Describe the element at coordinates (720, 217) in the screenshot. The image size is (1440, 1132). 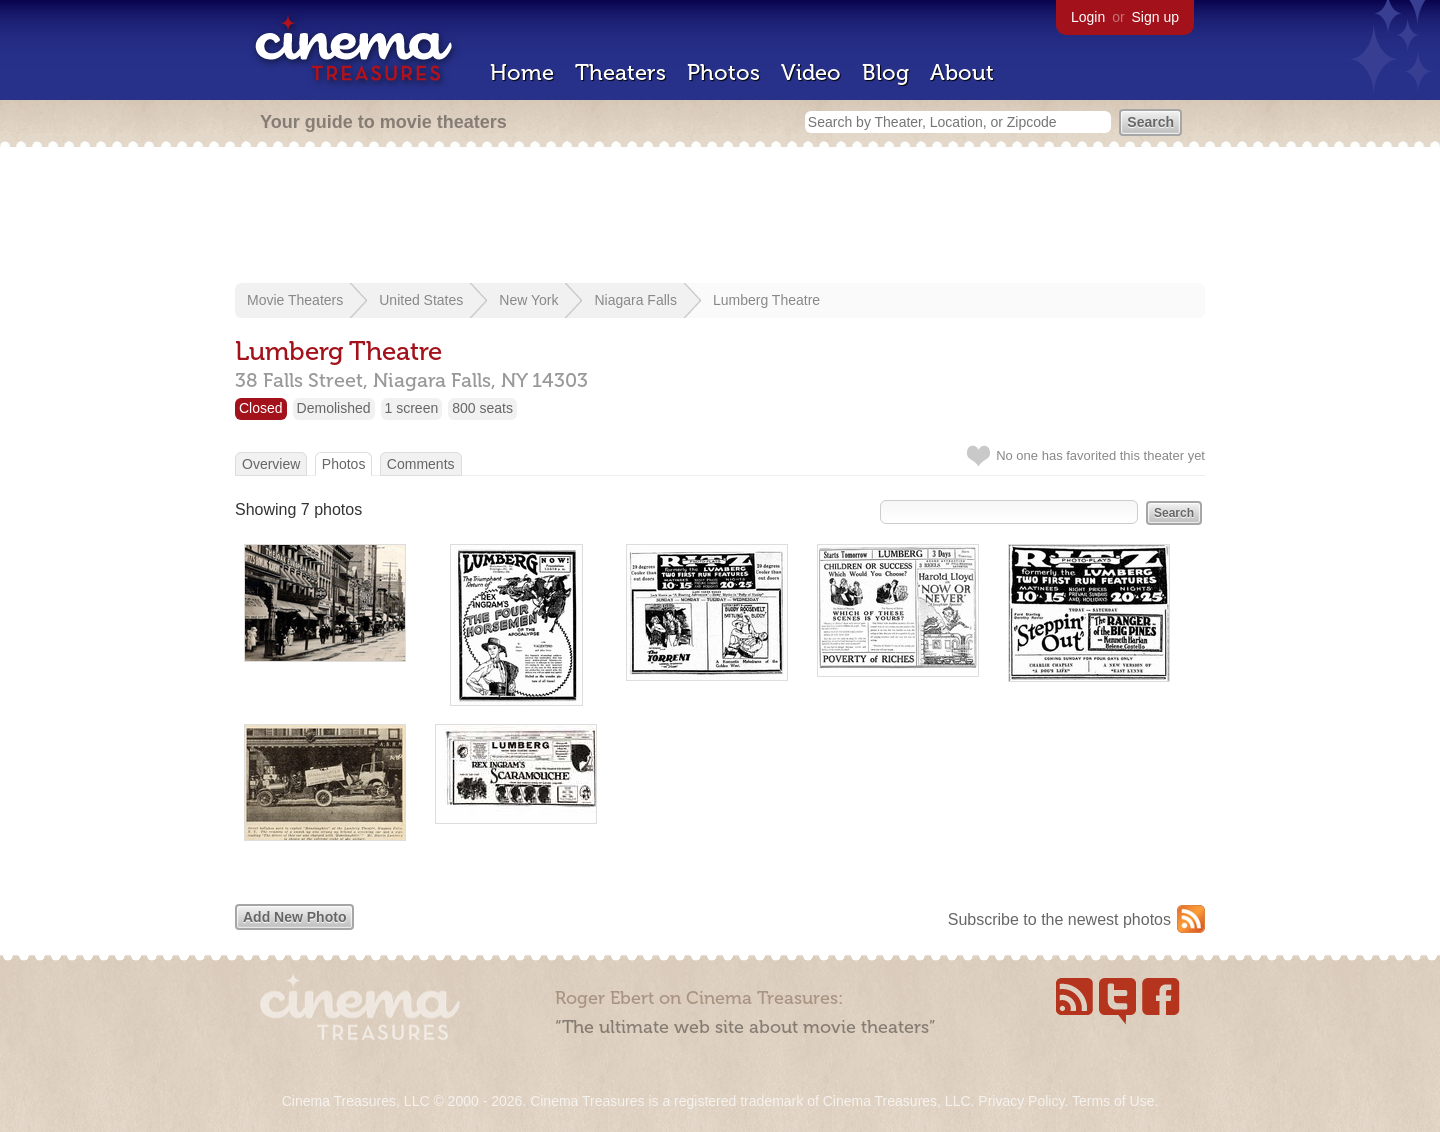
I see `[Advertisement]` at that location.